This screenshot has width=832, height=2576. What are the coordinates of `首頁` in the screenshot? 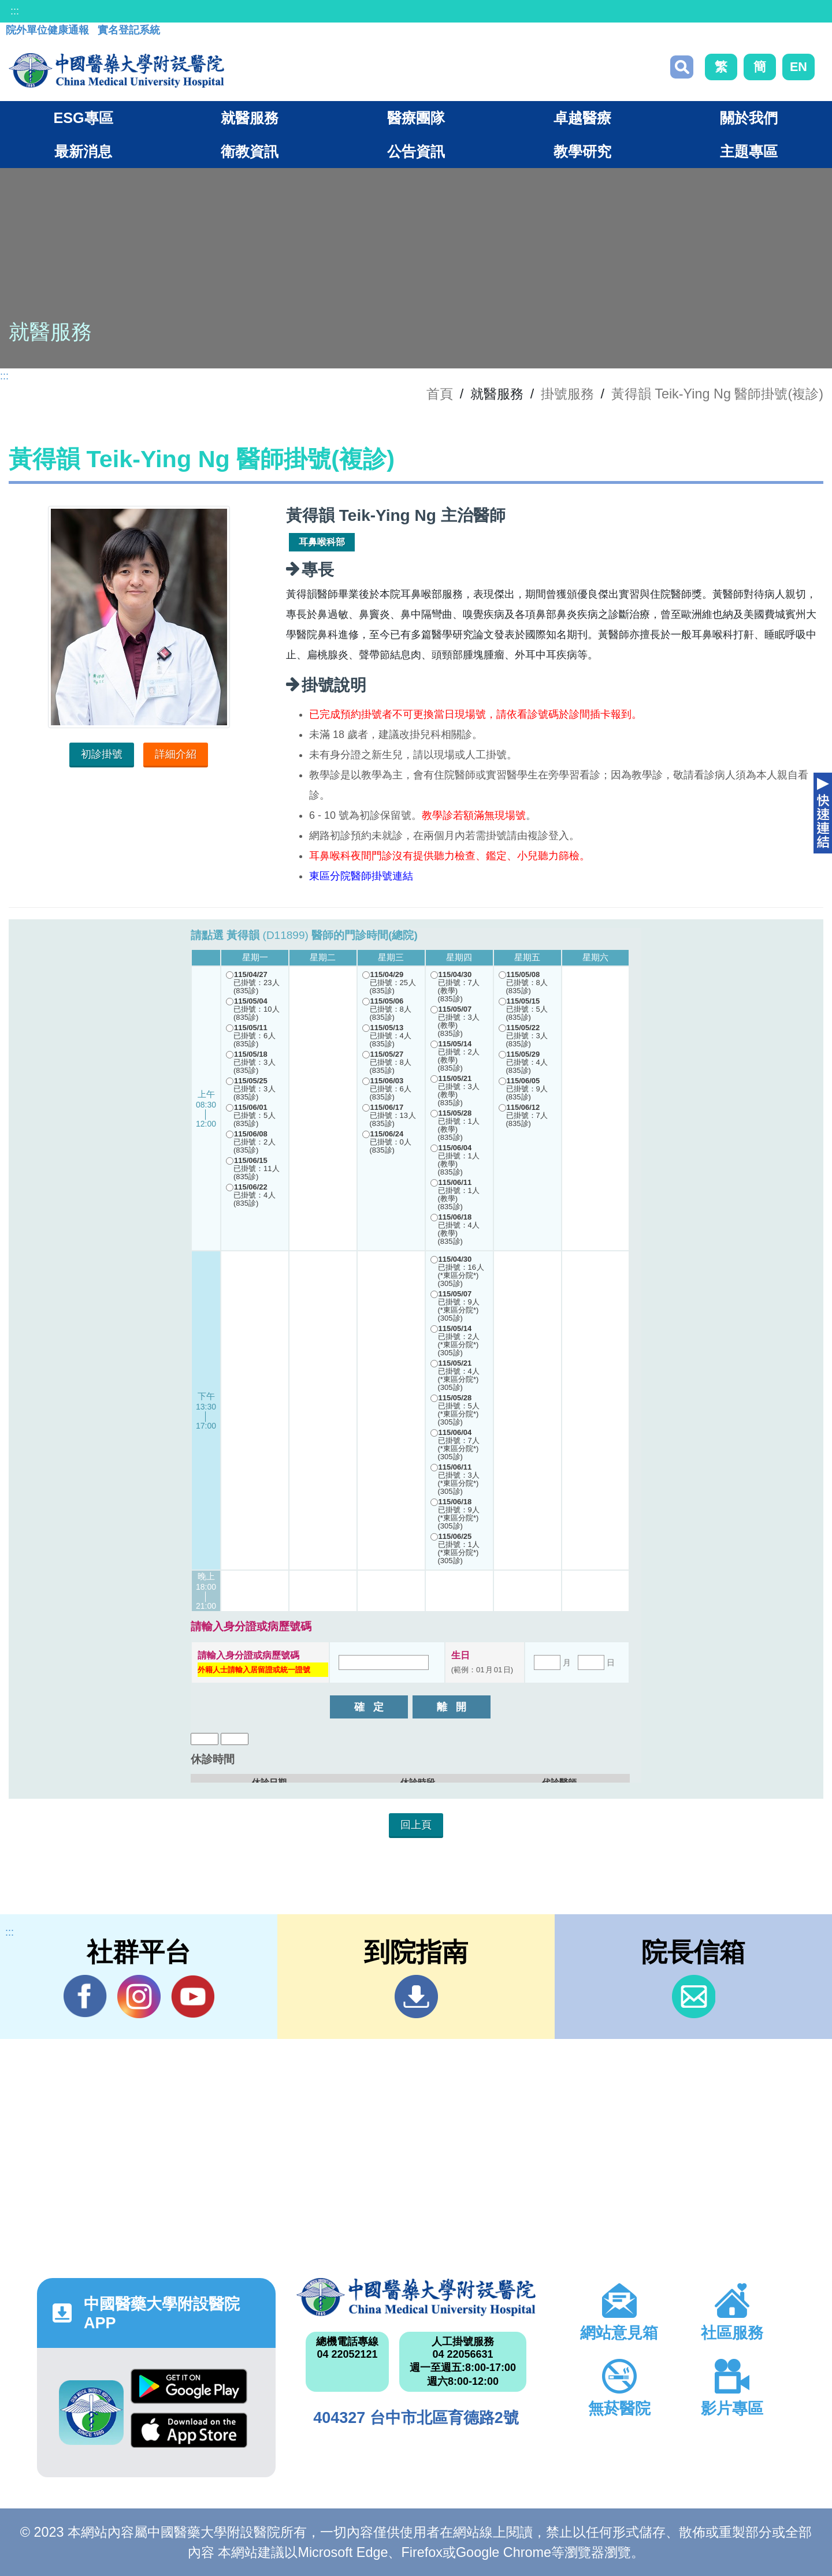 It's located at (439, 393).